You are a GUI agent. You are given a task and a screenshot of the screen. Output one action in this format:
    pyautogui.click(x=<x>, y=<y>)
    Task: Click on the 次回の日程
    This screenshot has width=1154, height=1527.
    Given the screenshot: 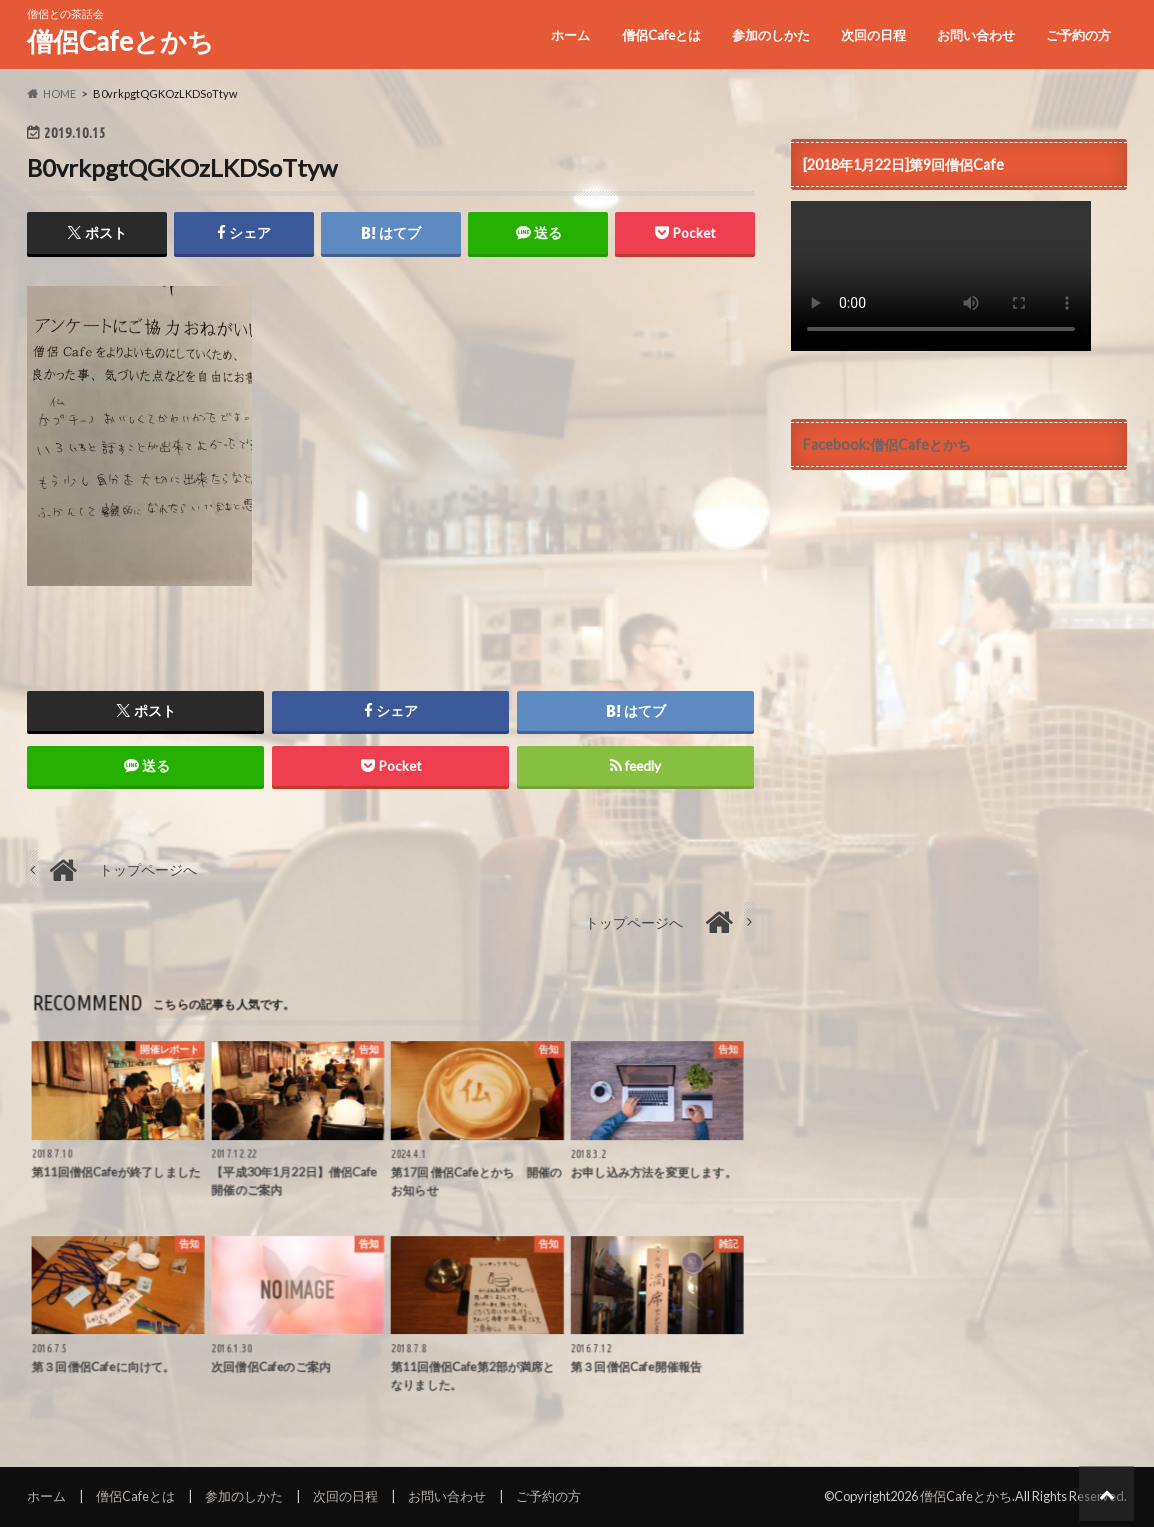 What is the action you would take?
    pyautogui.click(x=873, y=35)
    